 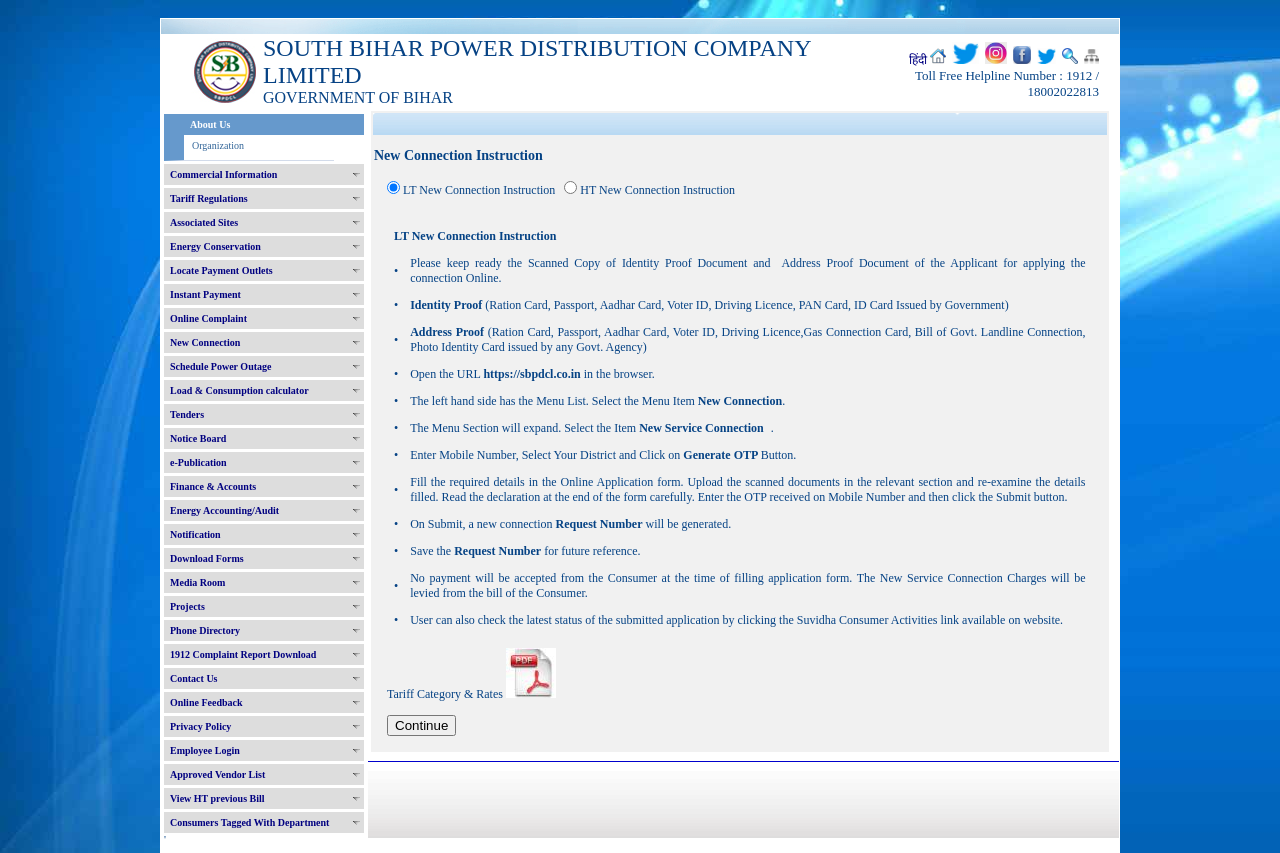 I want to click on Online Complaint, so click(x=208, y=318).